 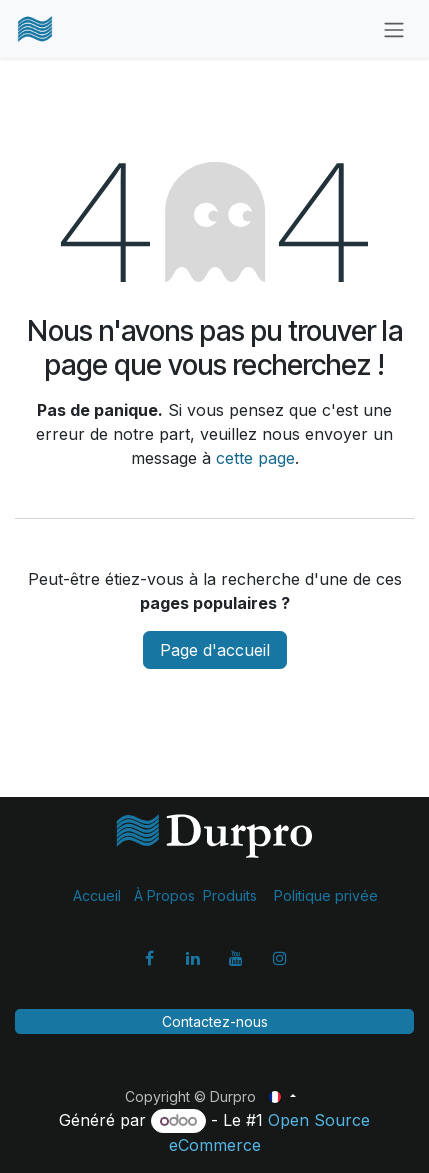 I want to click on [LinkedIn], so click(x=193, y=958).